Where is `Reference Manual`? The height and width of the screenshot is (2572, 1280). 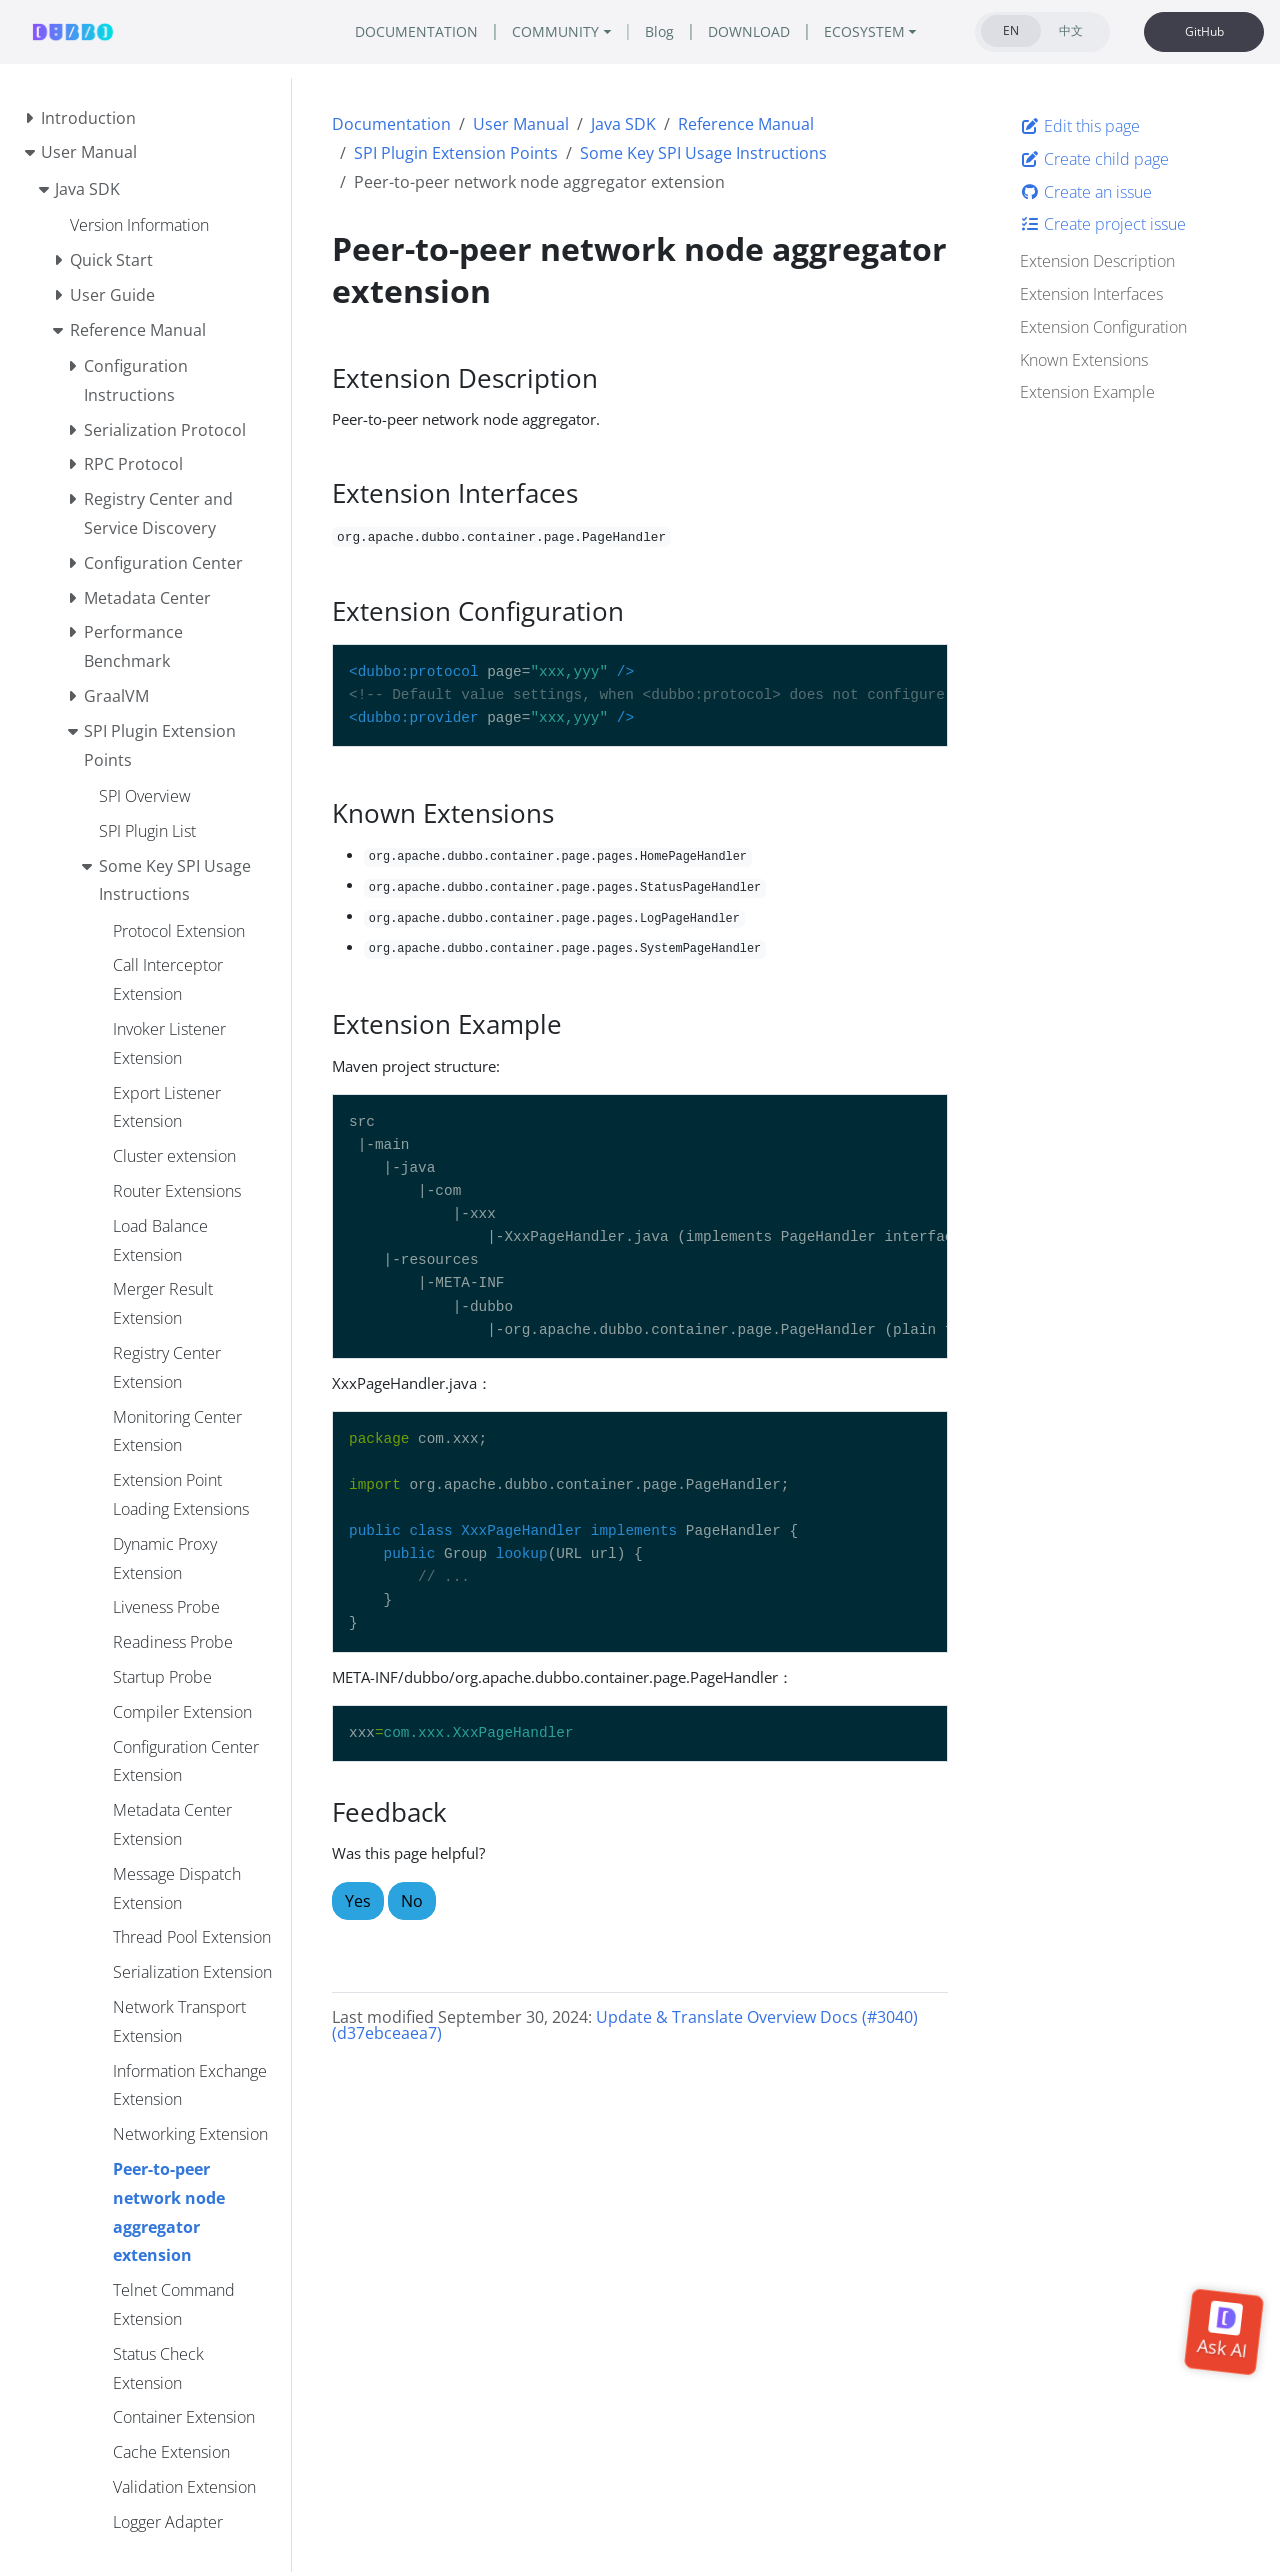 Reference Manual is located at coordinates (746, 124).